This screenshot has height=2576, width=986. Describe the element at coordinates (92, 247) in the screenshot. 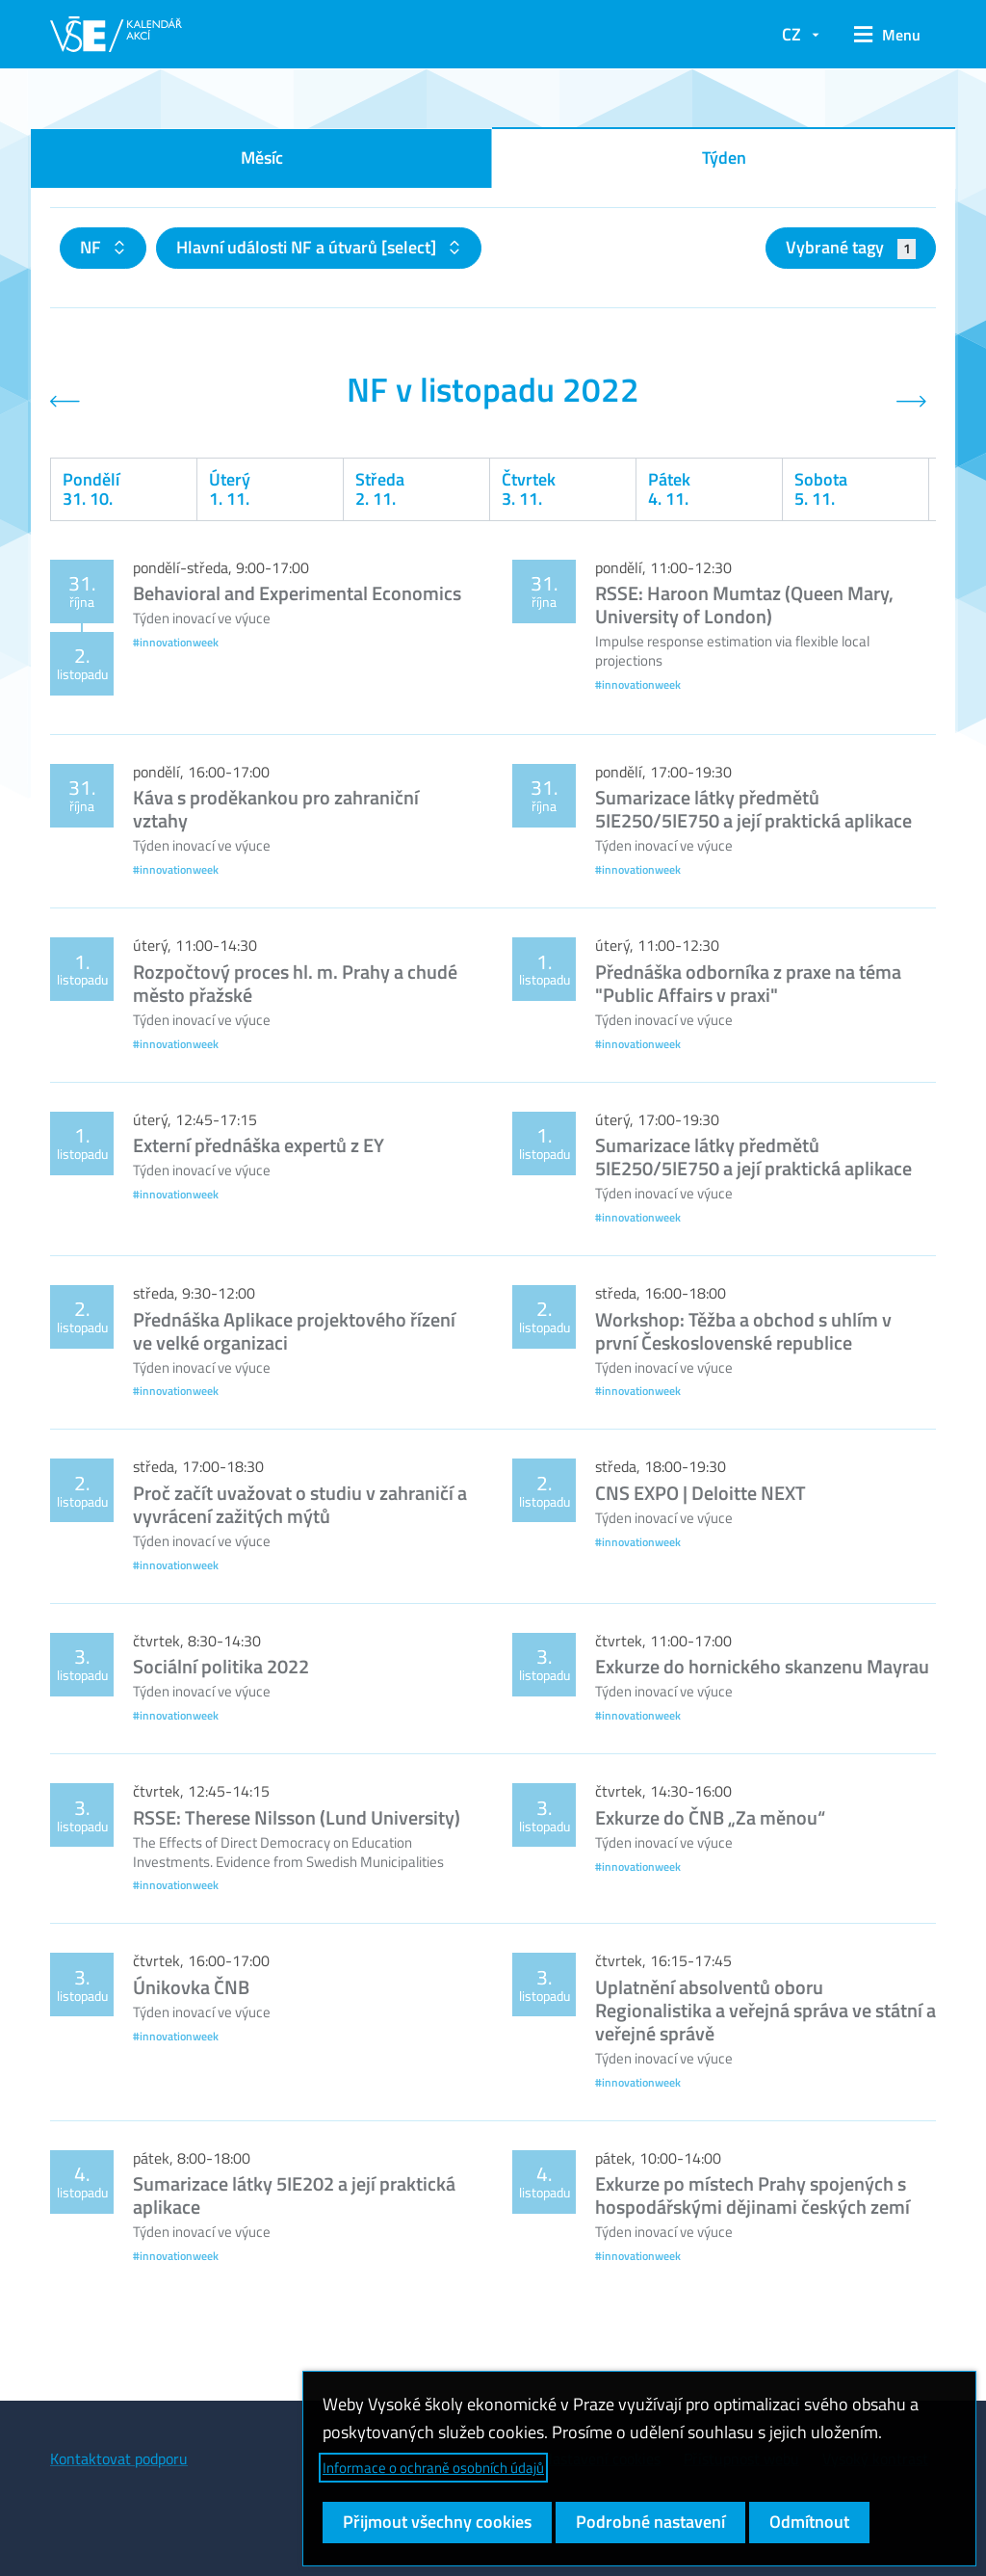

I see `NF` at that location.